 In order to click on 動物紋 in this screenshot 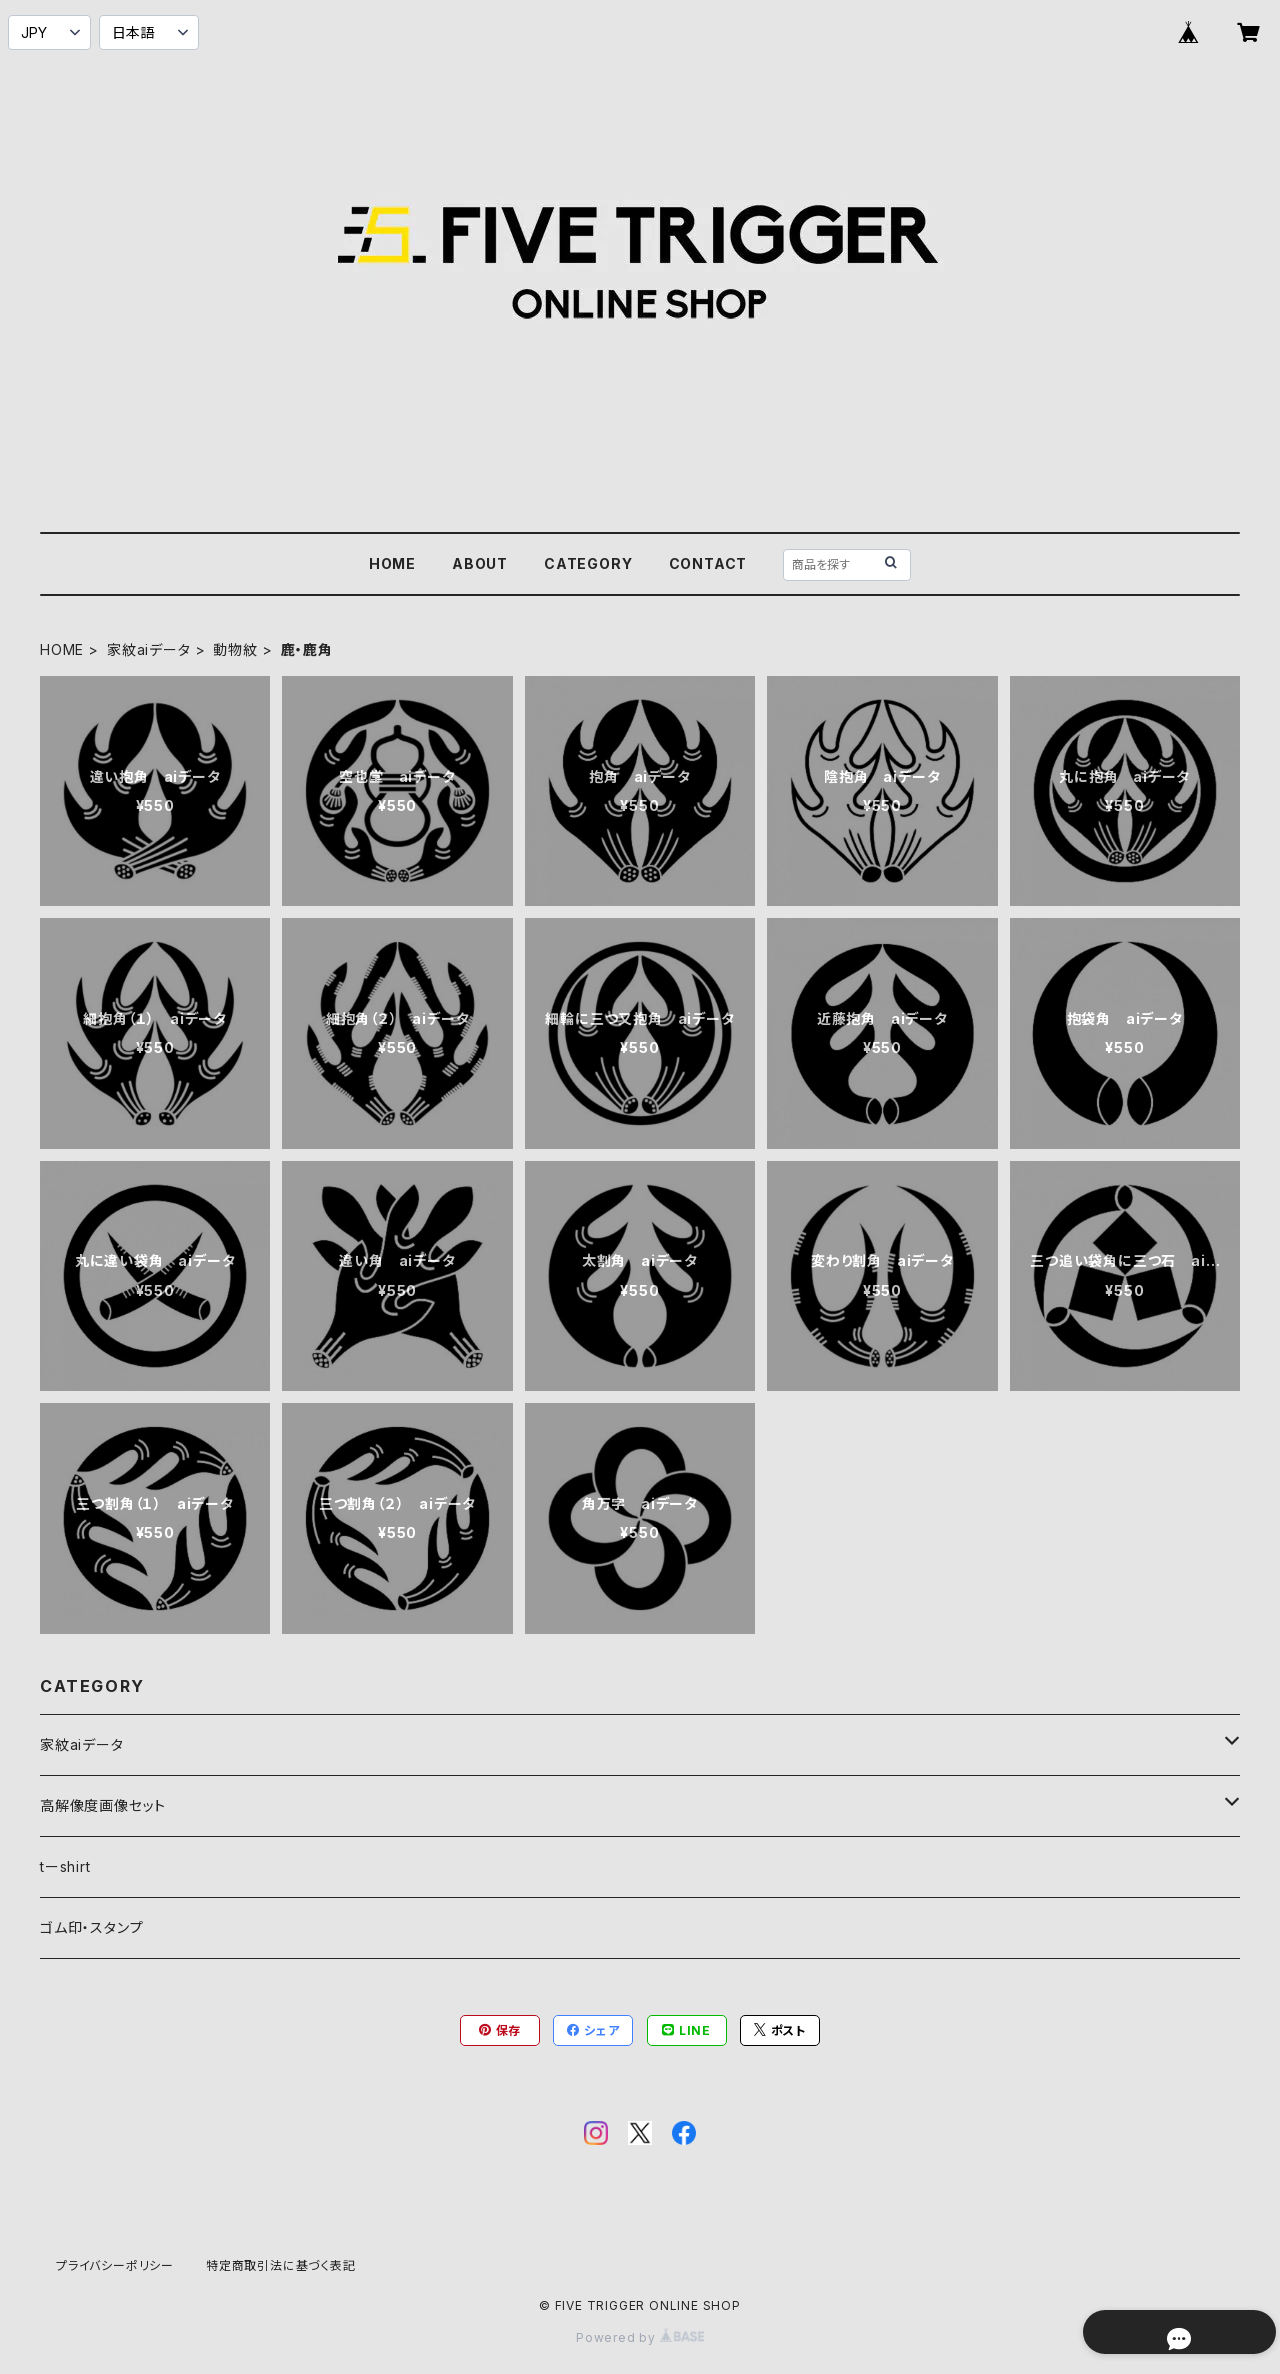, I will do `click(235, 649)`.